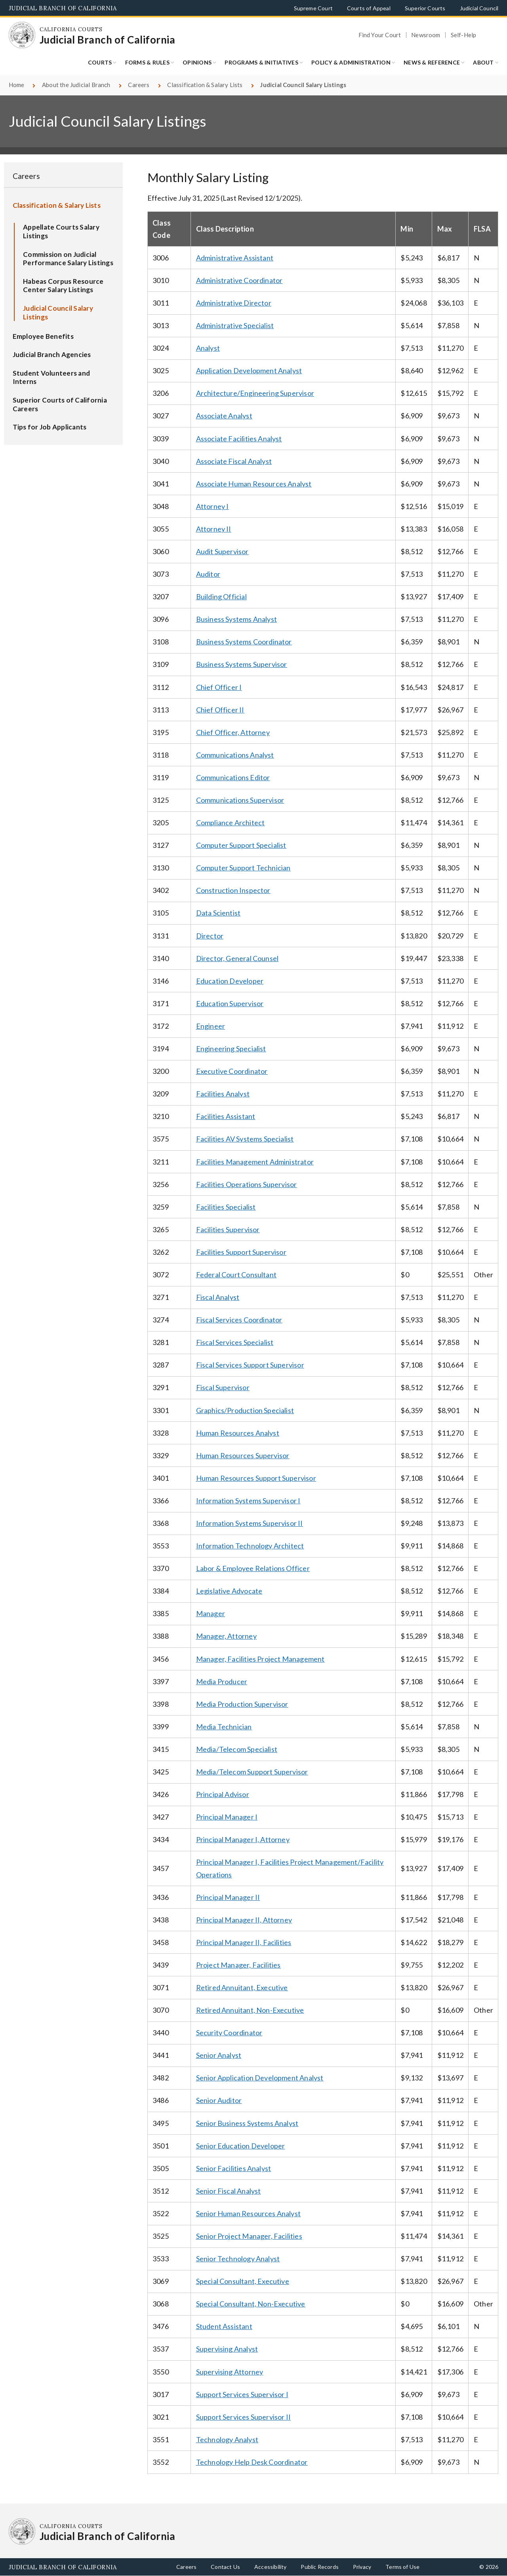 Image resolution: width=507 pixels, height=2576 pixels. Describe the element at coordinates (464, 35) in the screenshot. I see `Self-Help` at that location.